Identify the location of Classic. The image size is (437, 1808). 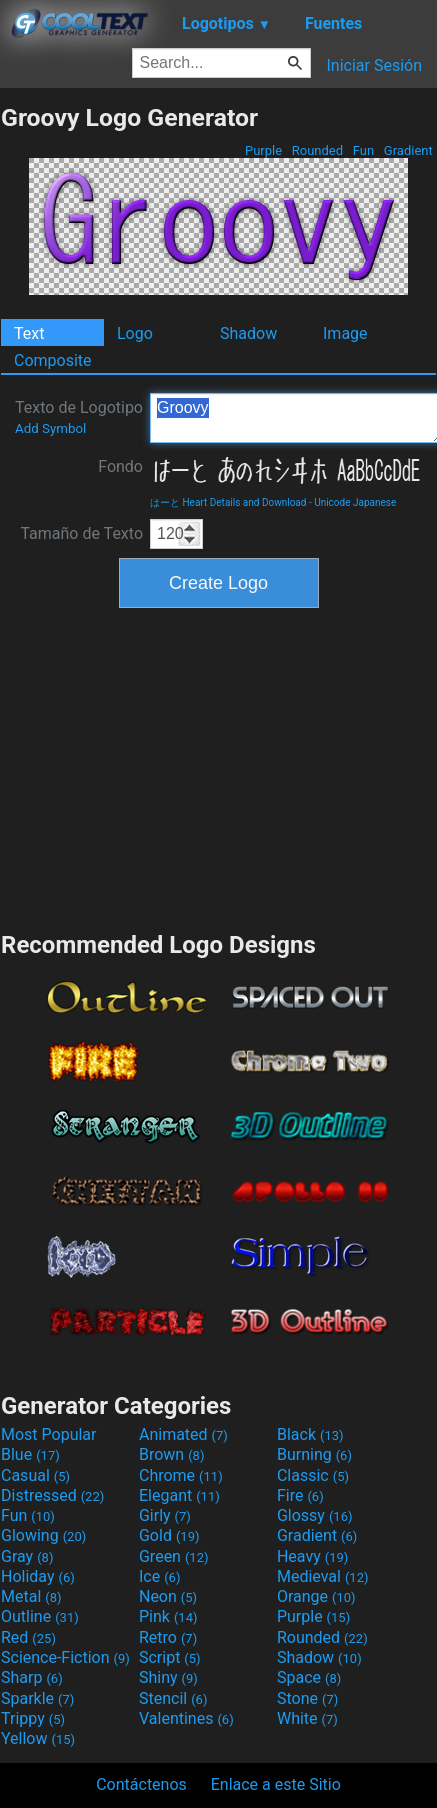
(313, 1475).